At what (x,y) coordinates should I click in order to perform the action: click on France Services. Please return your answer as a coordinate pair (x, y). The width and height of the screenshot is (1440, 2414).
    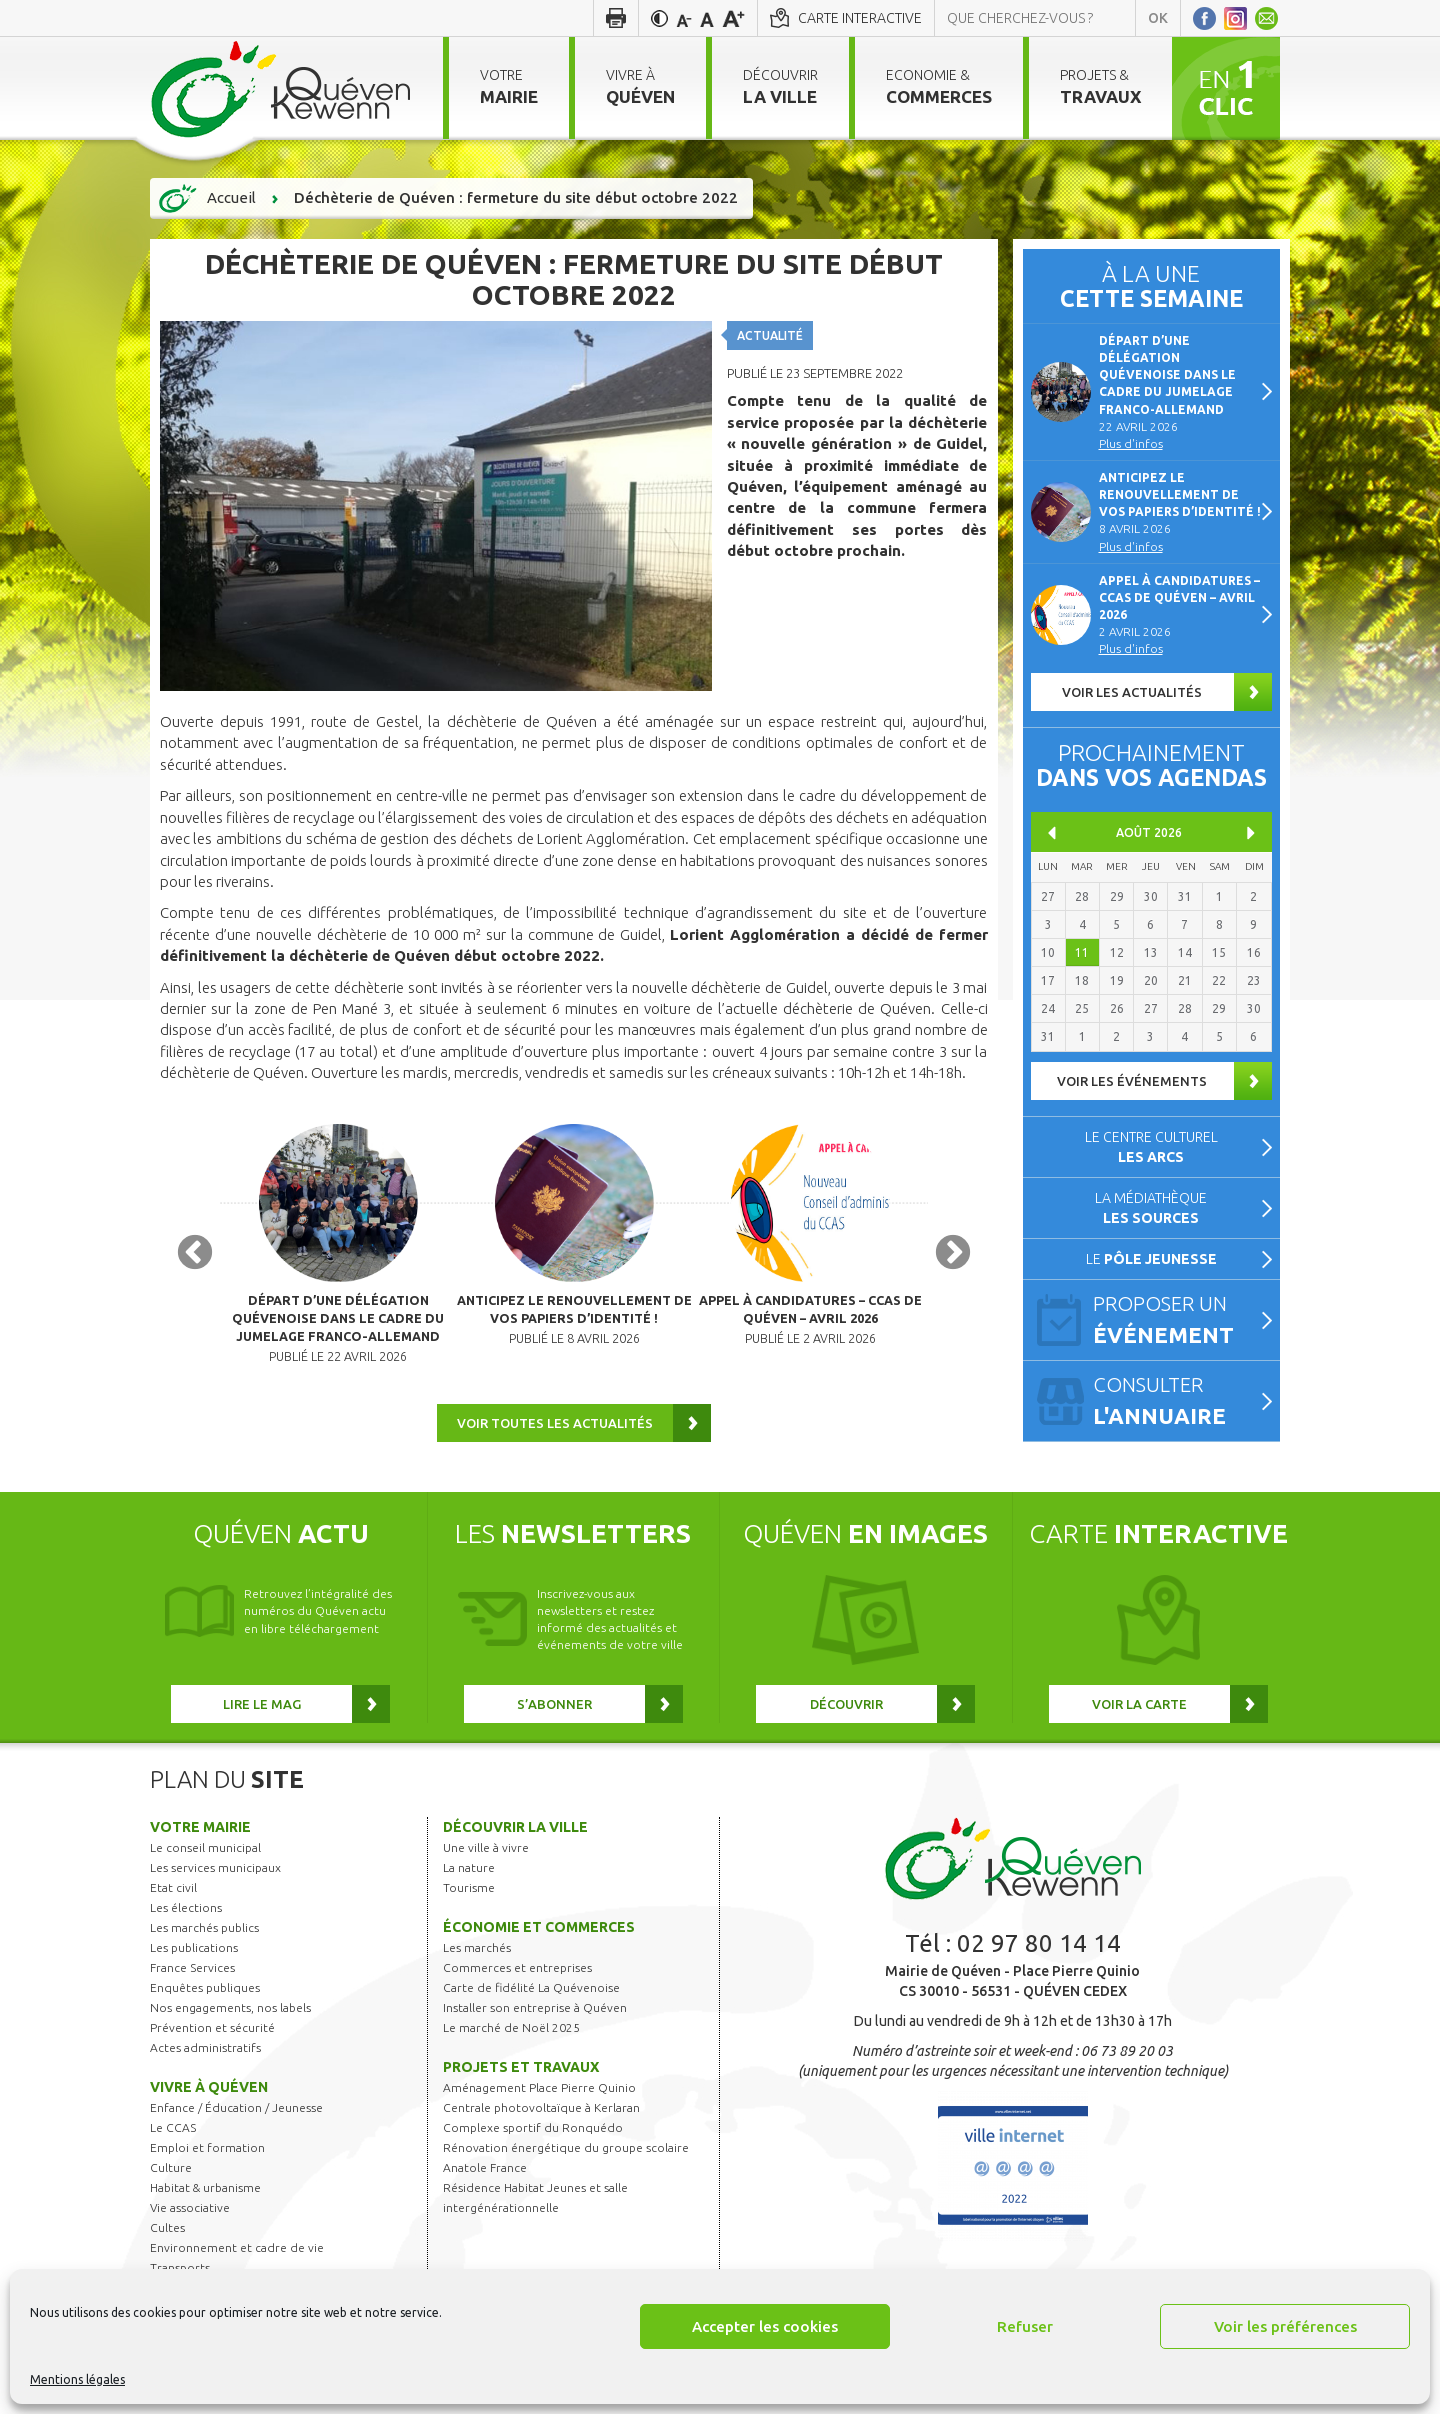
    Looking at the image, I should click on (192, 1978).